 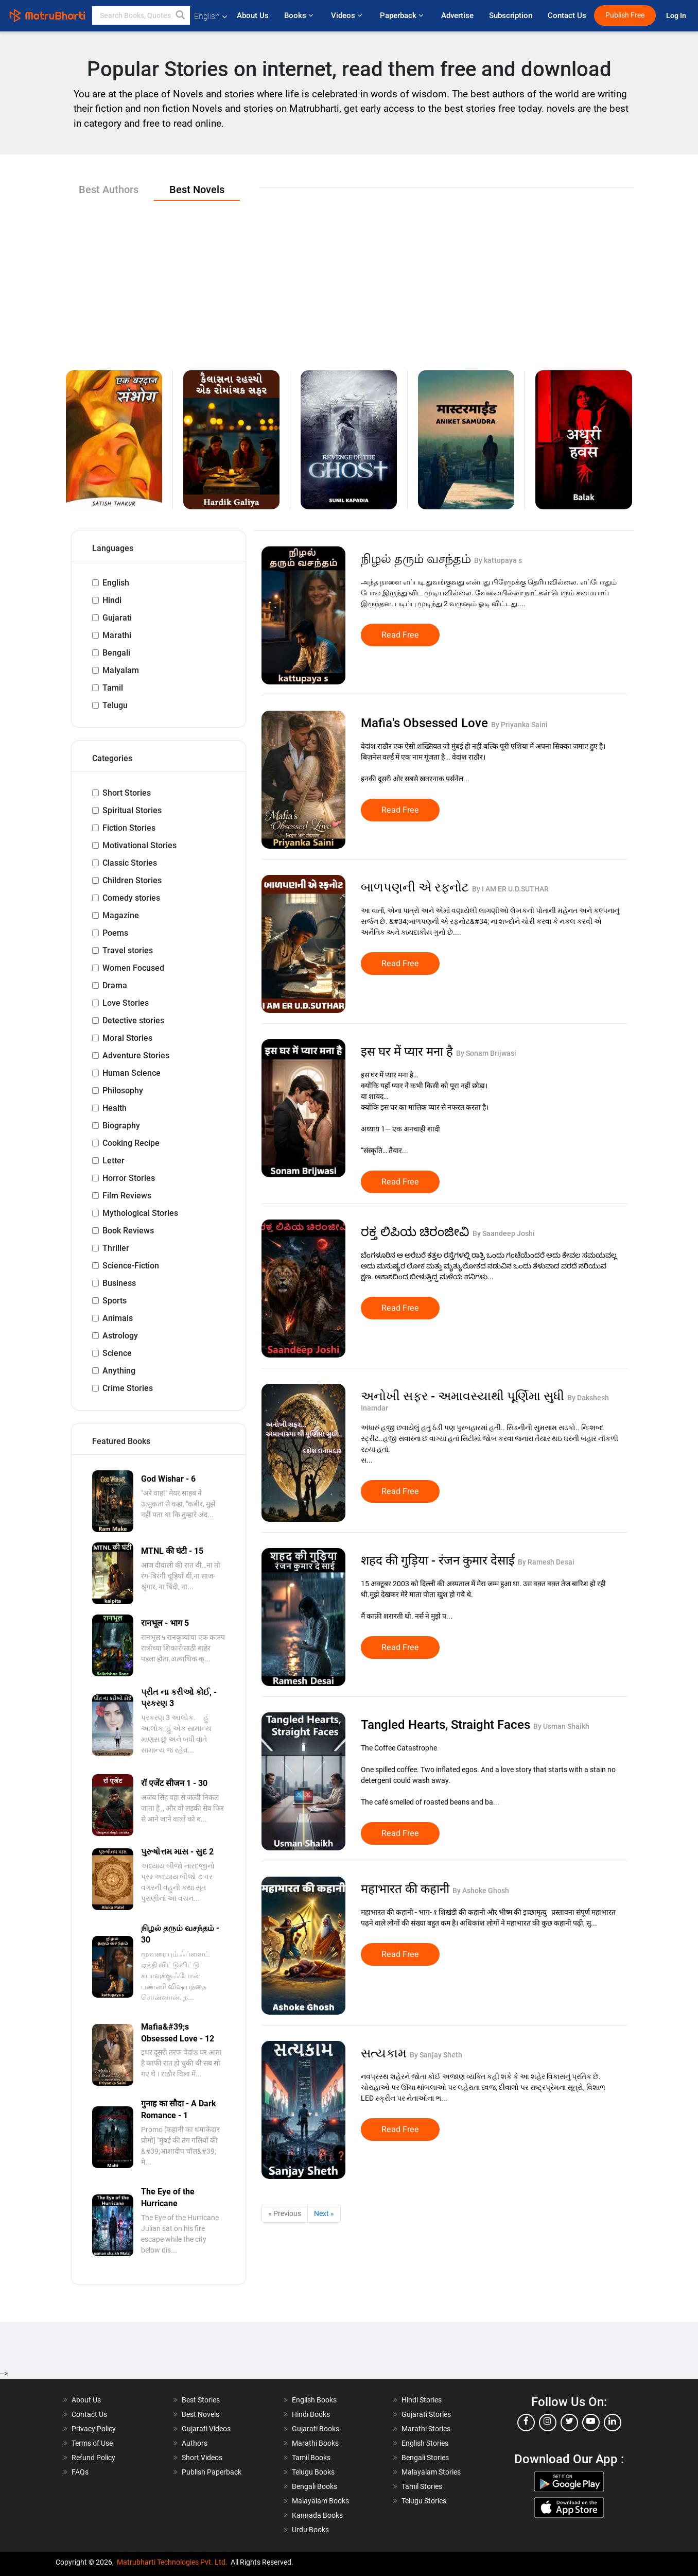 What do you see at coordinates (311, 2414) in the screenshot?
I see `Hindi Books` at bounding box center [311, 2414].